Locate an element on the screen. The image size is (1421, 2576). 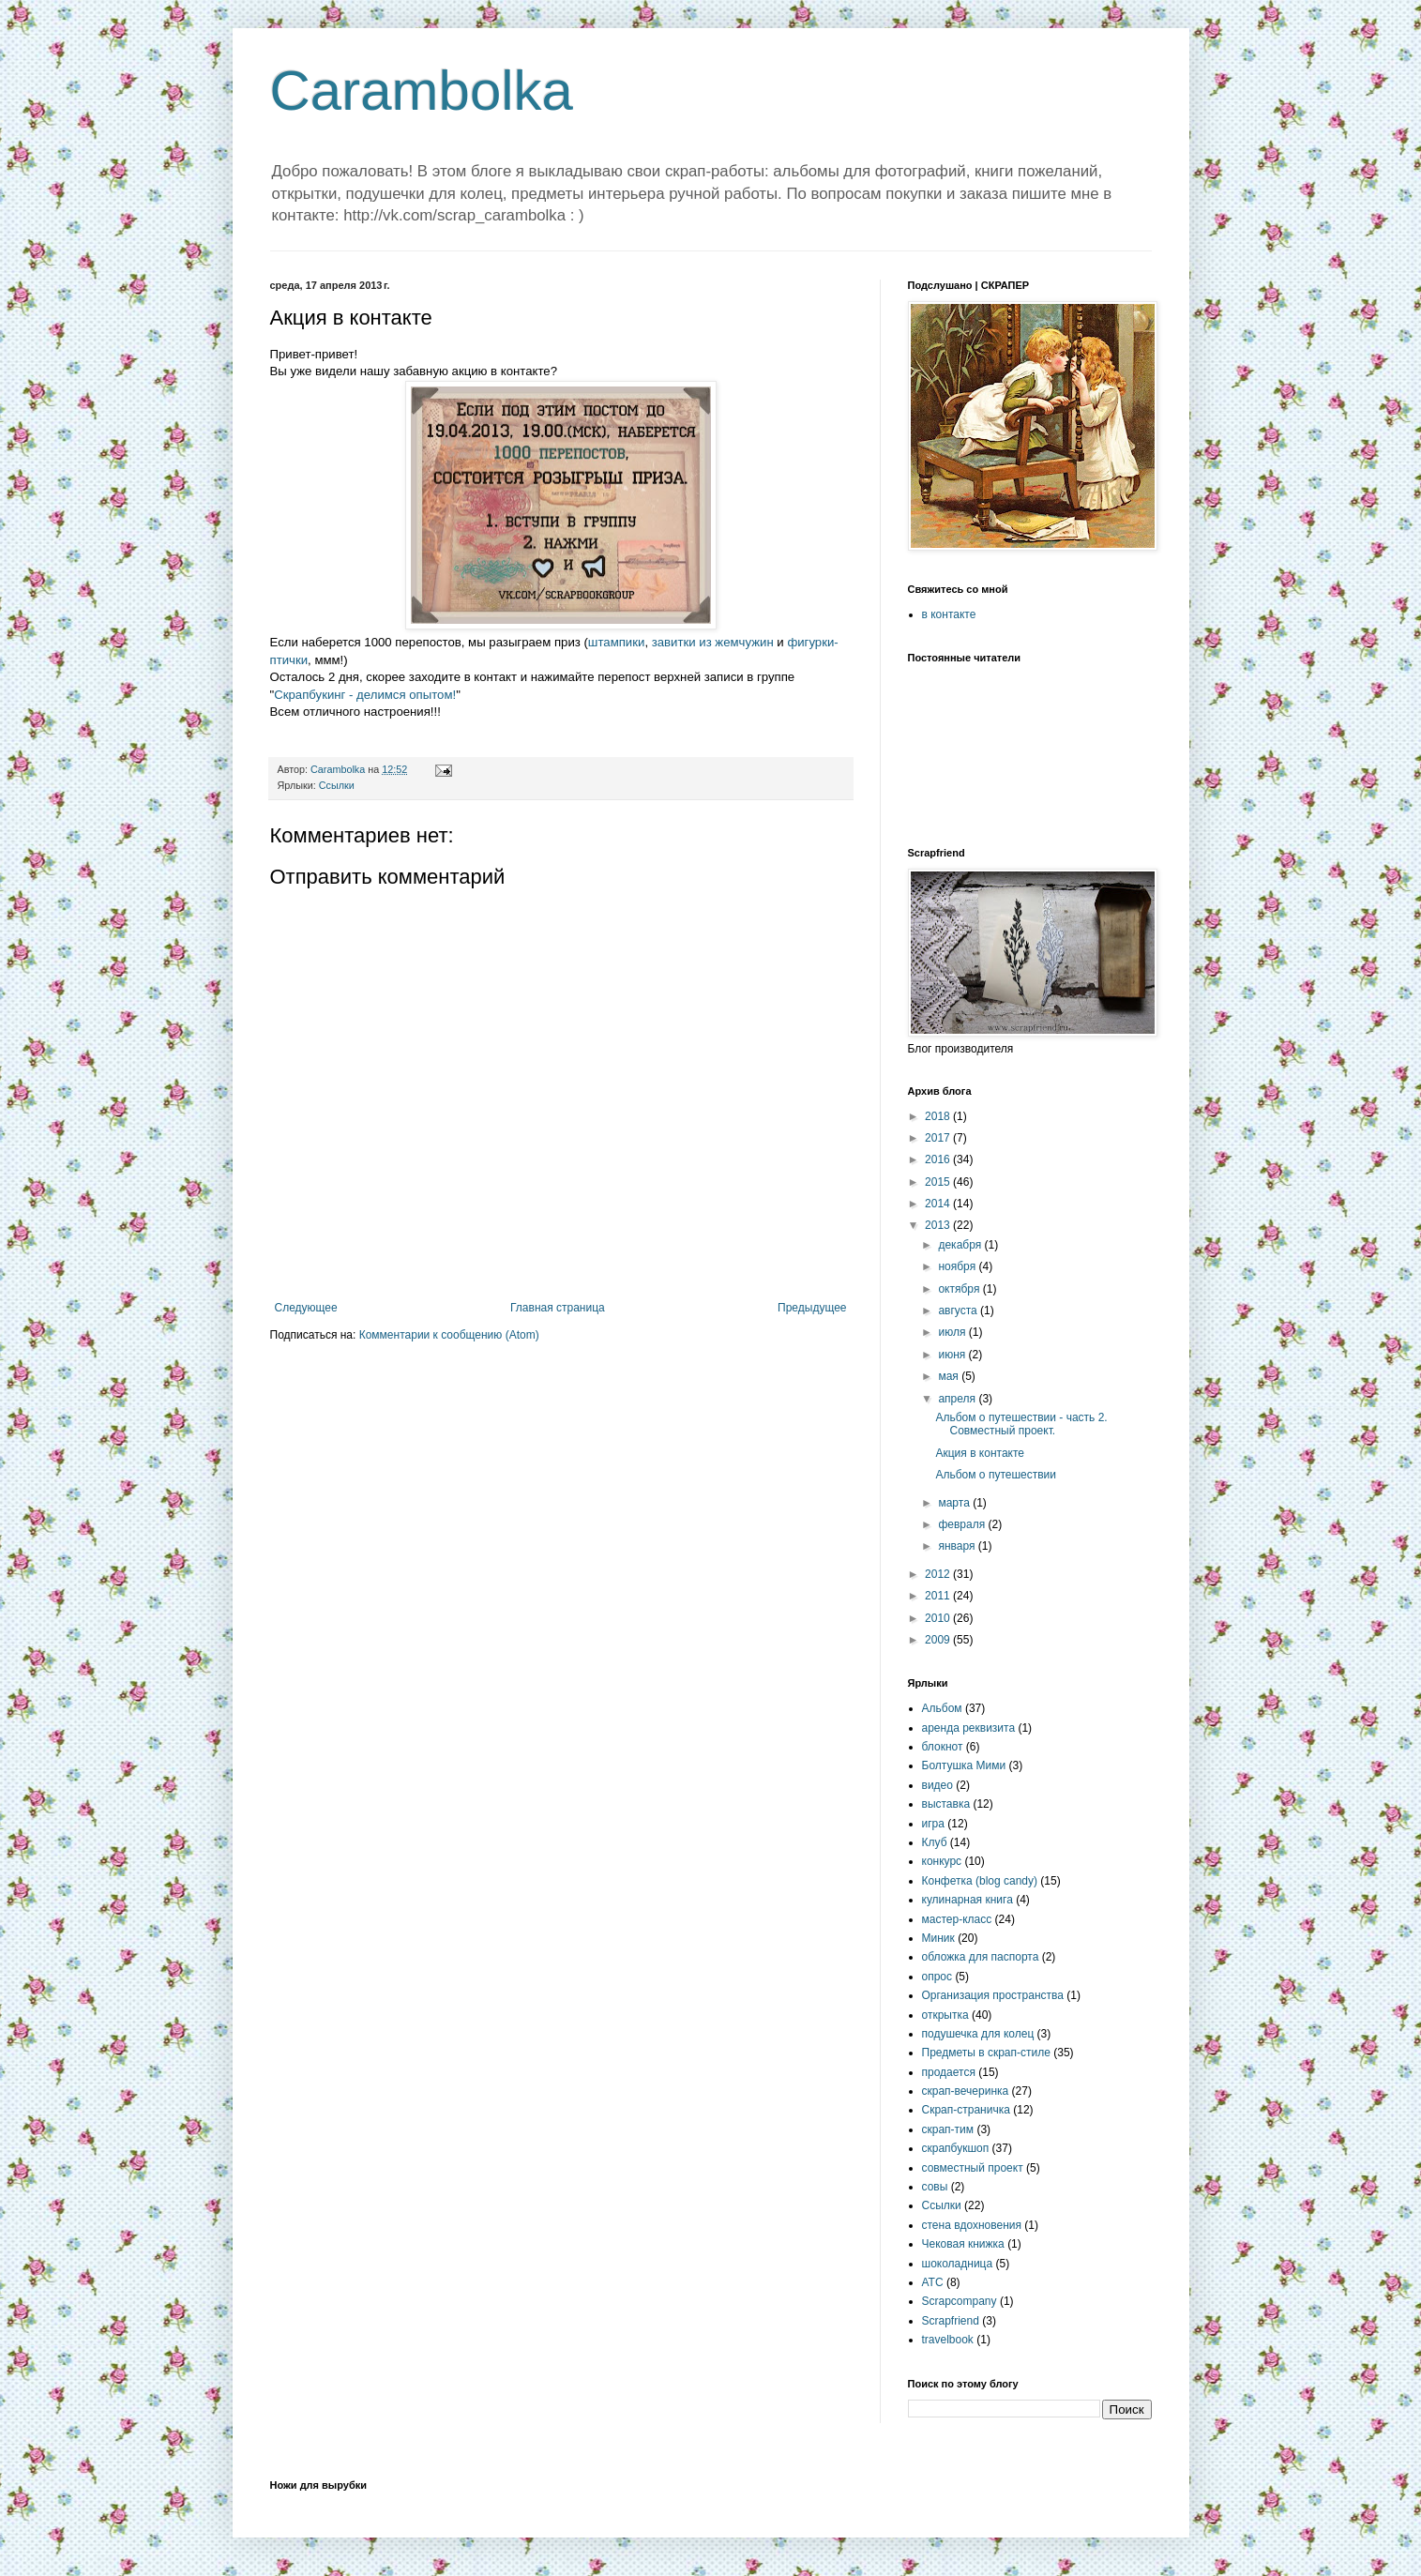
стена вдохновения is located at coordinates (972, 2225).